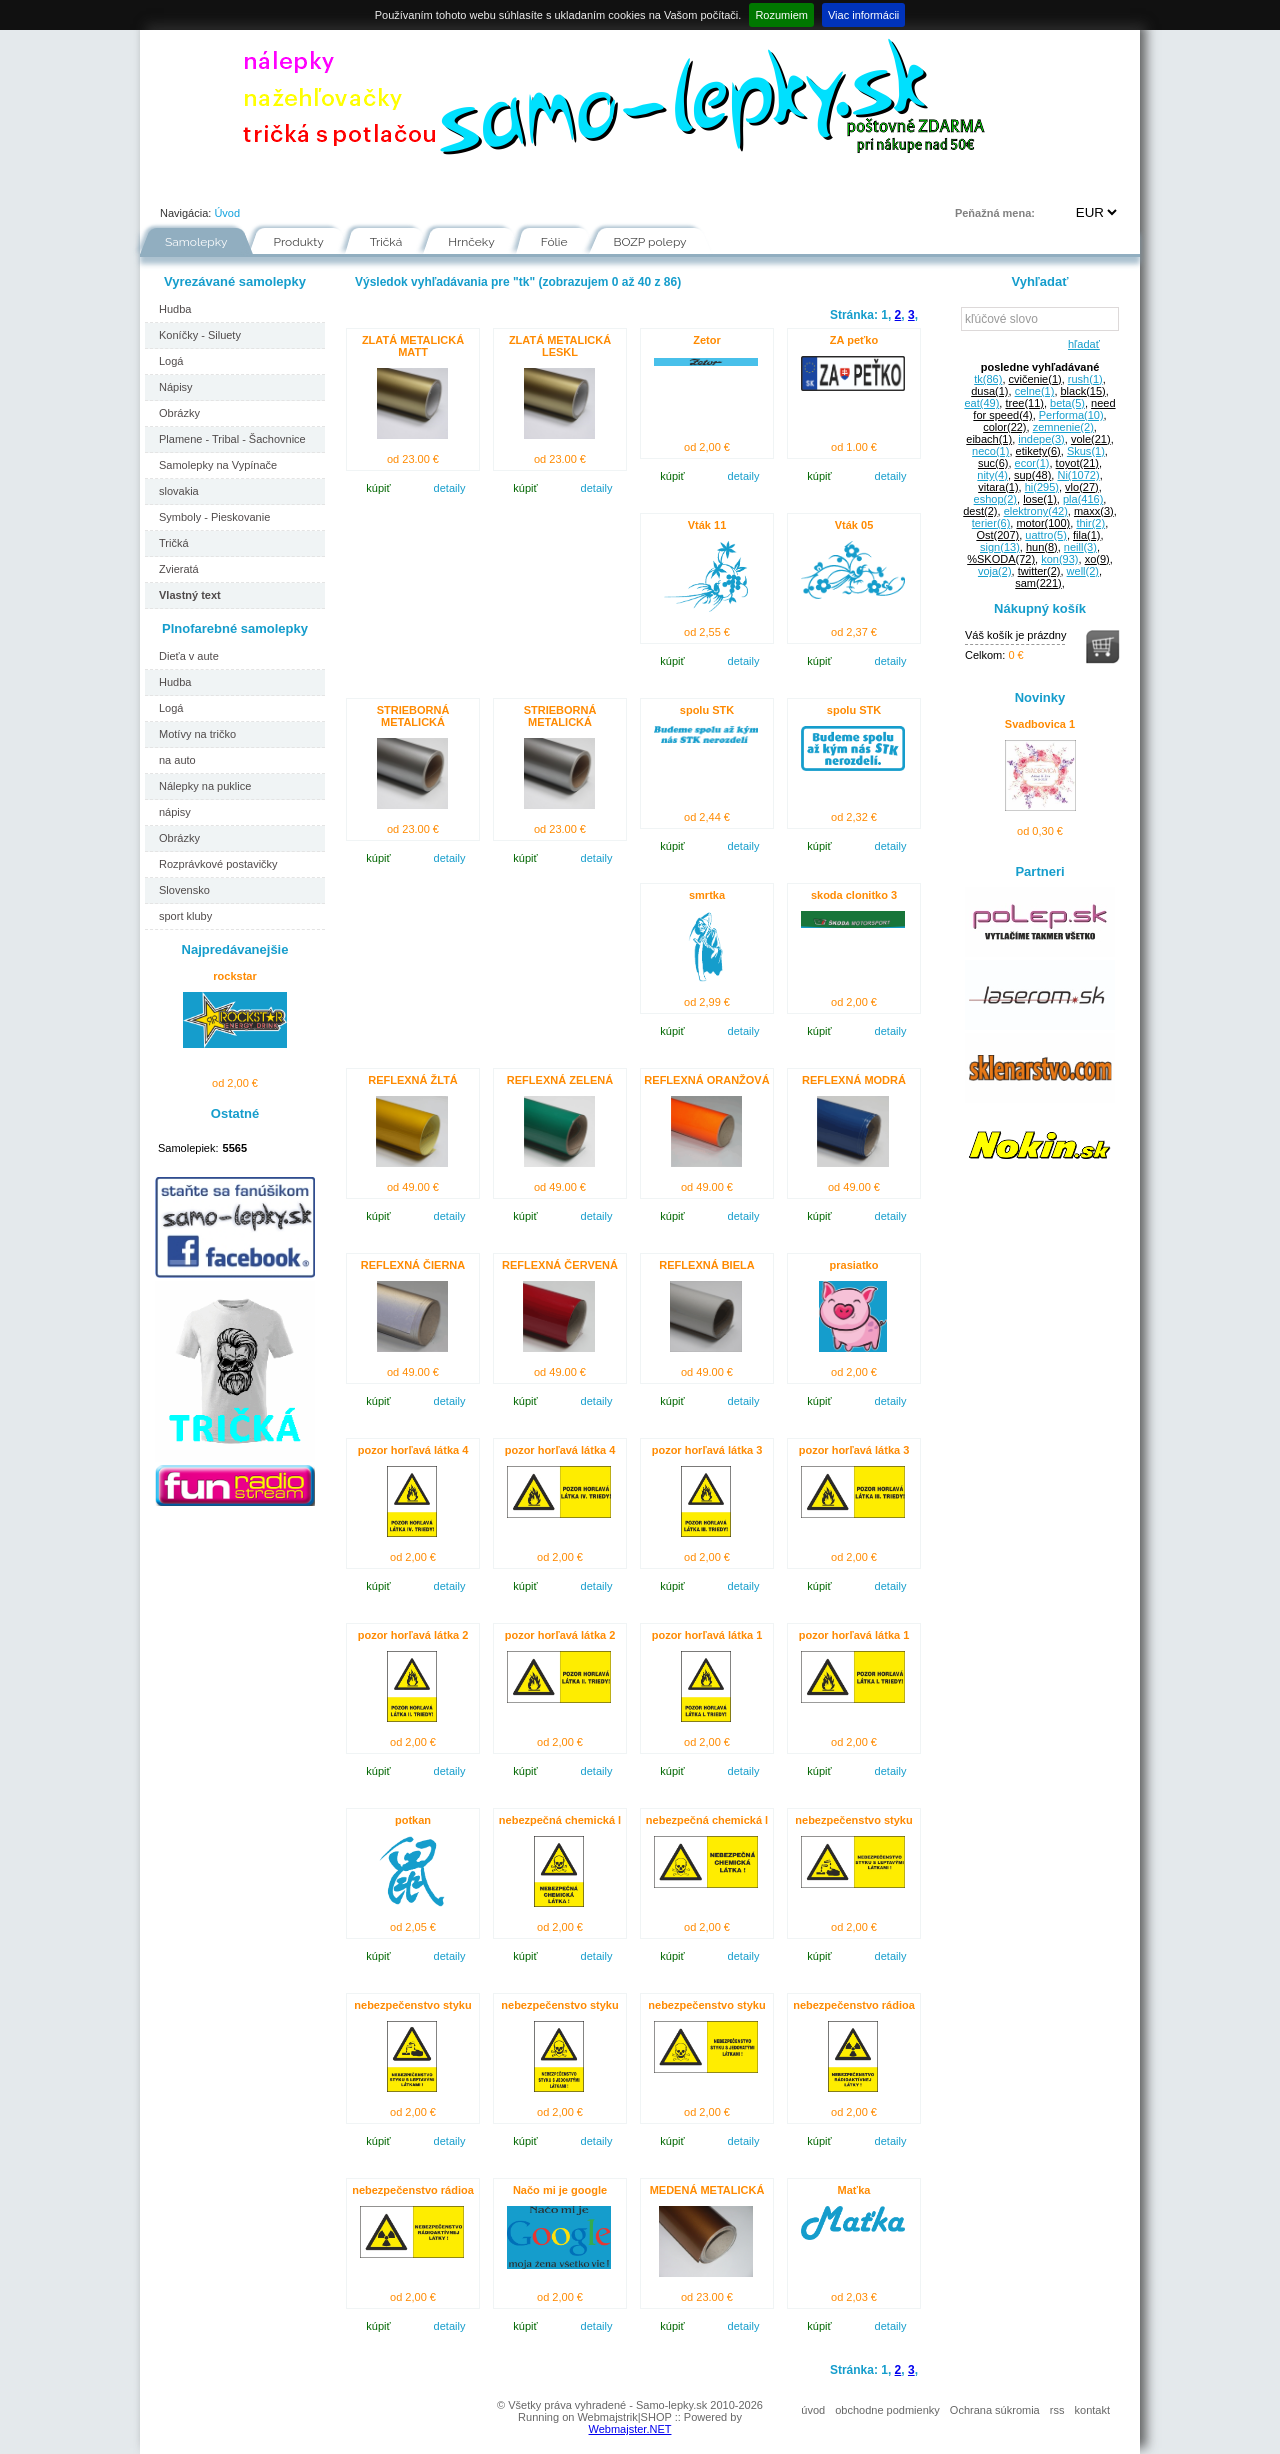 The width and height of the screenshot is (1280, 2454). What do you see at coordinates (175, 309) in the screenshot?
I see `Hudba` at bounding box center [175, 309].